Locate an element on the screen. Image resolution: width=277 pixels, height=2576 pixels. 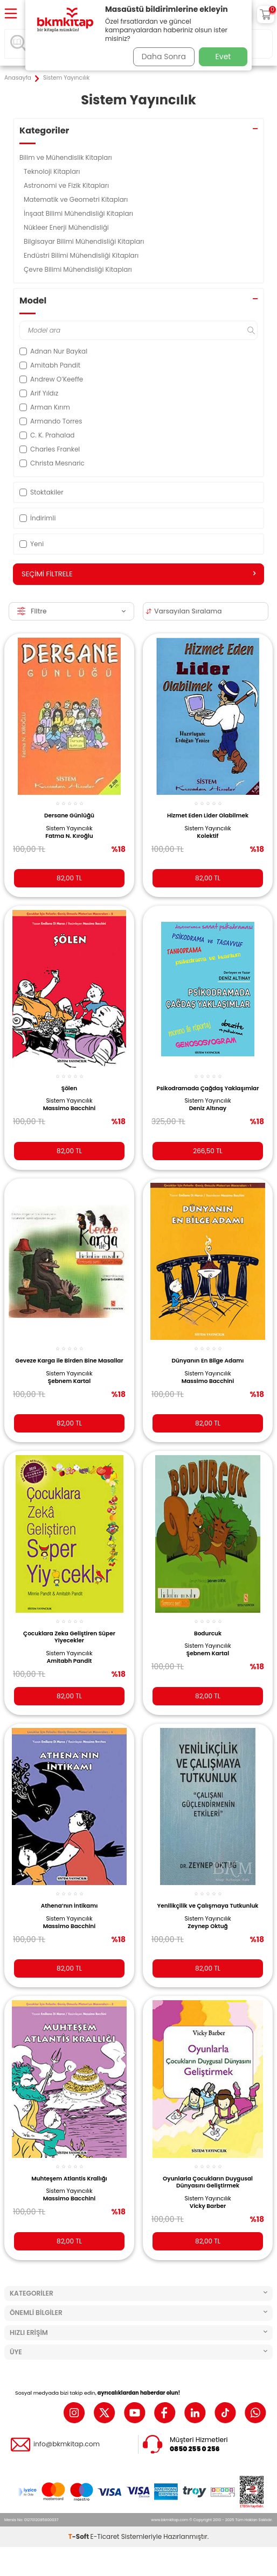
Dünyanın En Bilge Adamı is located at coordinates (208, 1361).